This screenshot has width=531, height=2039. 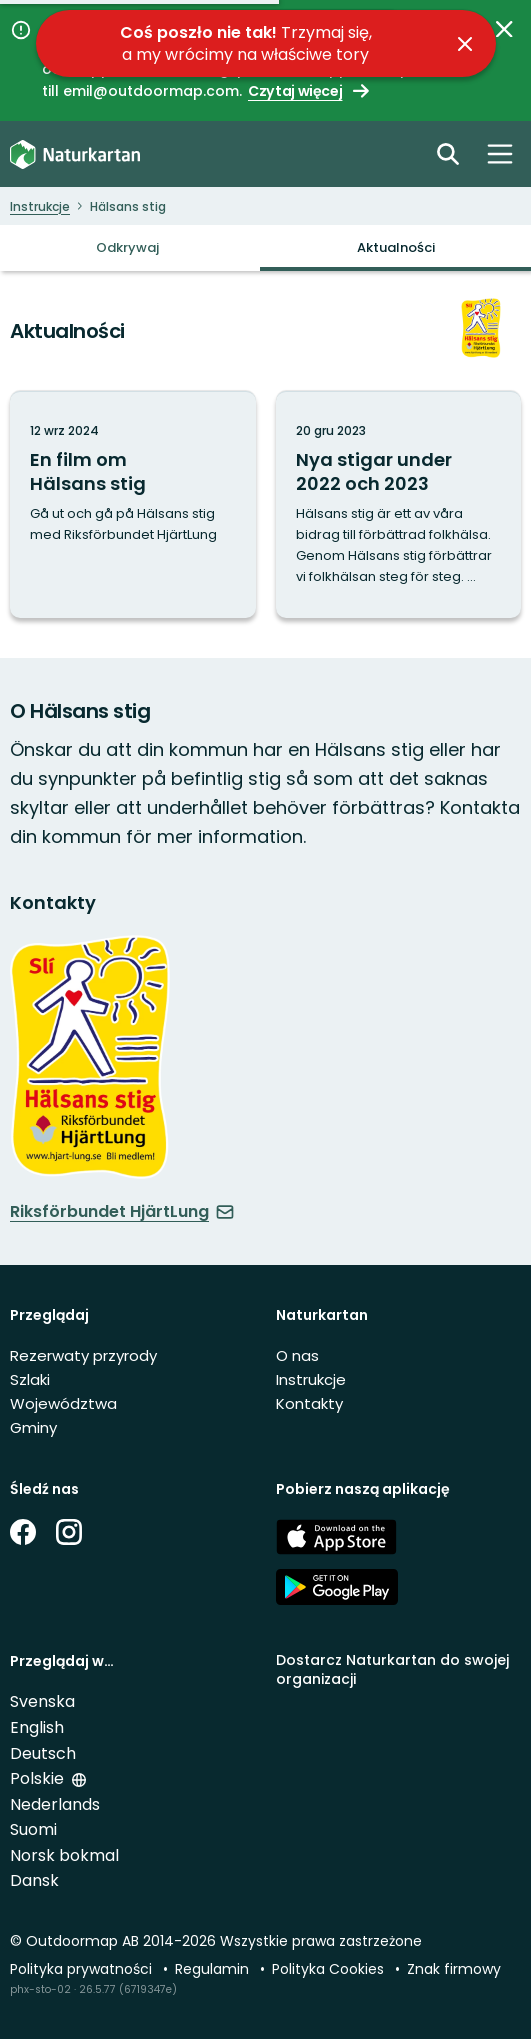 I want to click on Znak firmowy, so click(x=454, y=1969).